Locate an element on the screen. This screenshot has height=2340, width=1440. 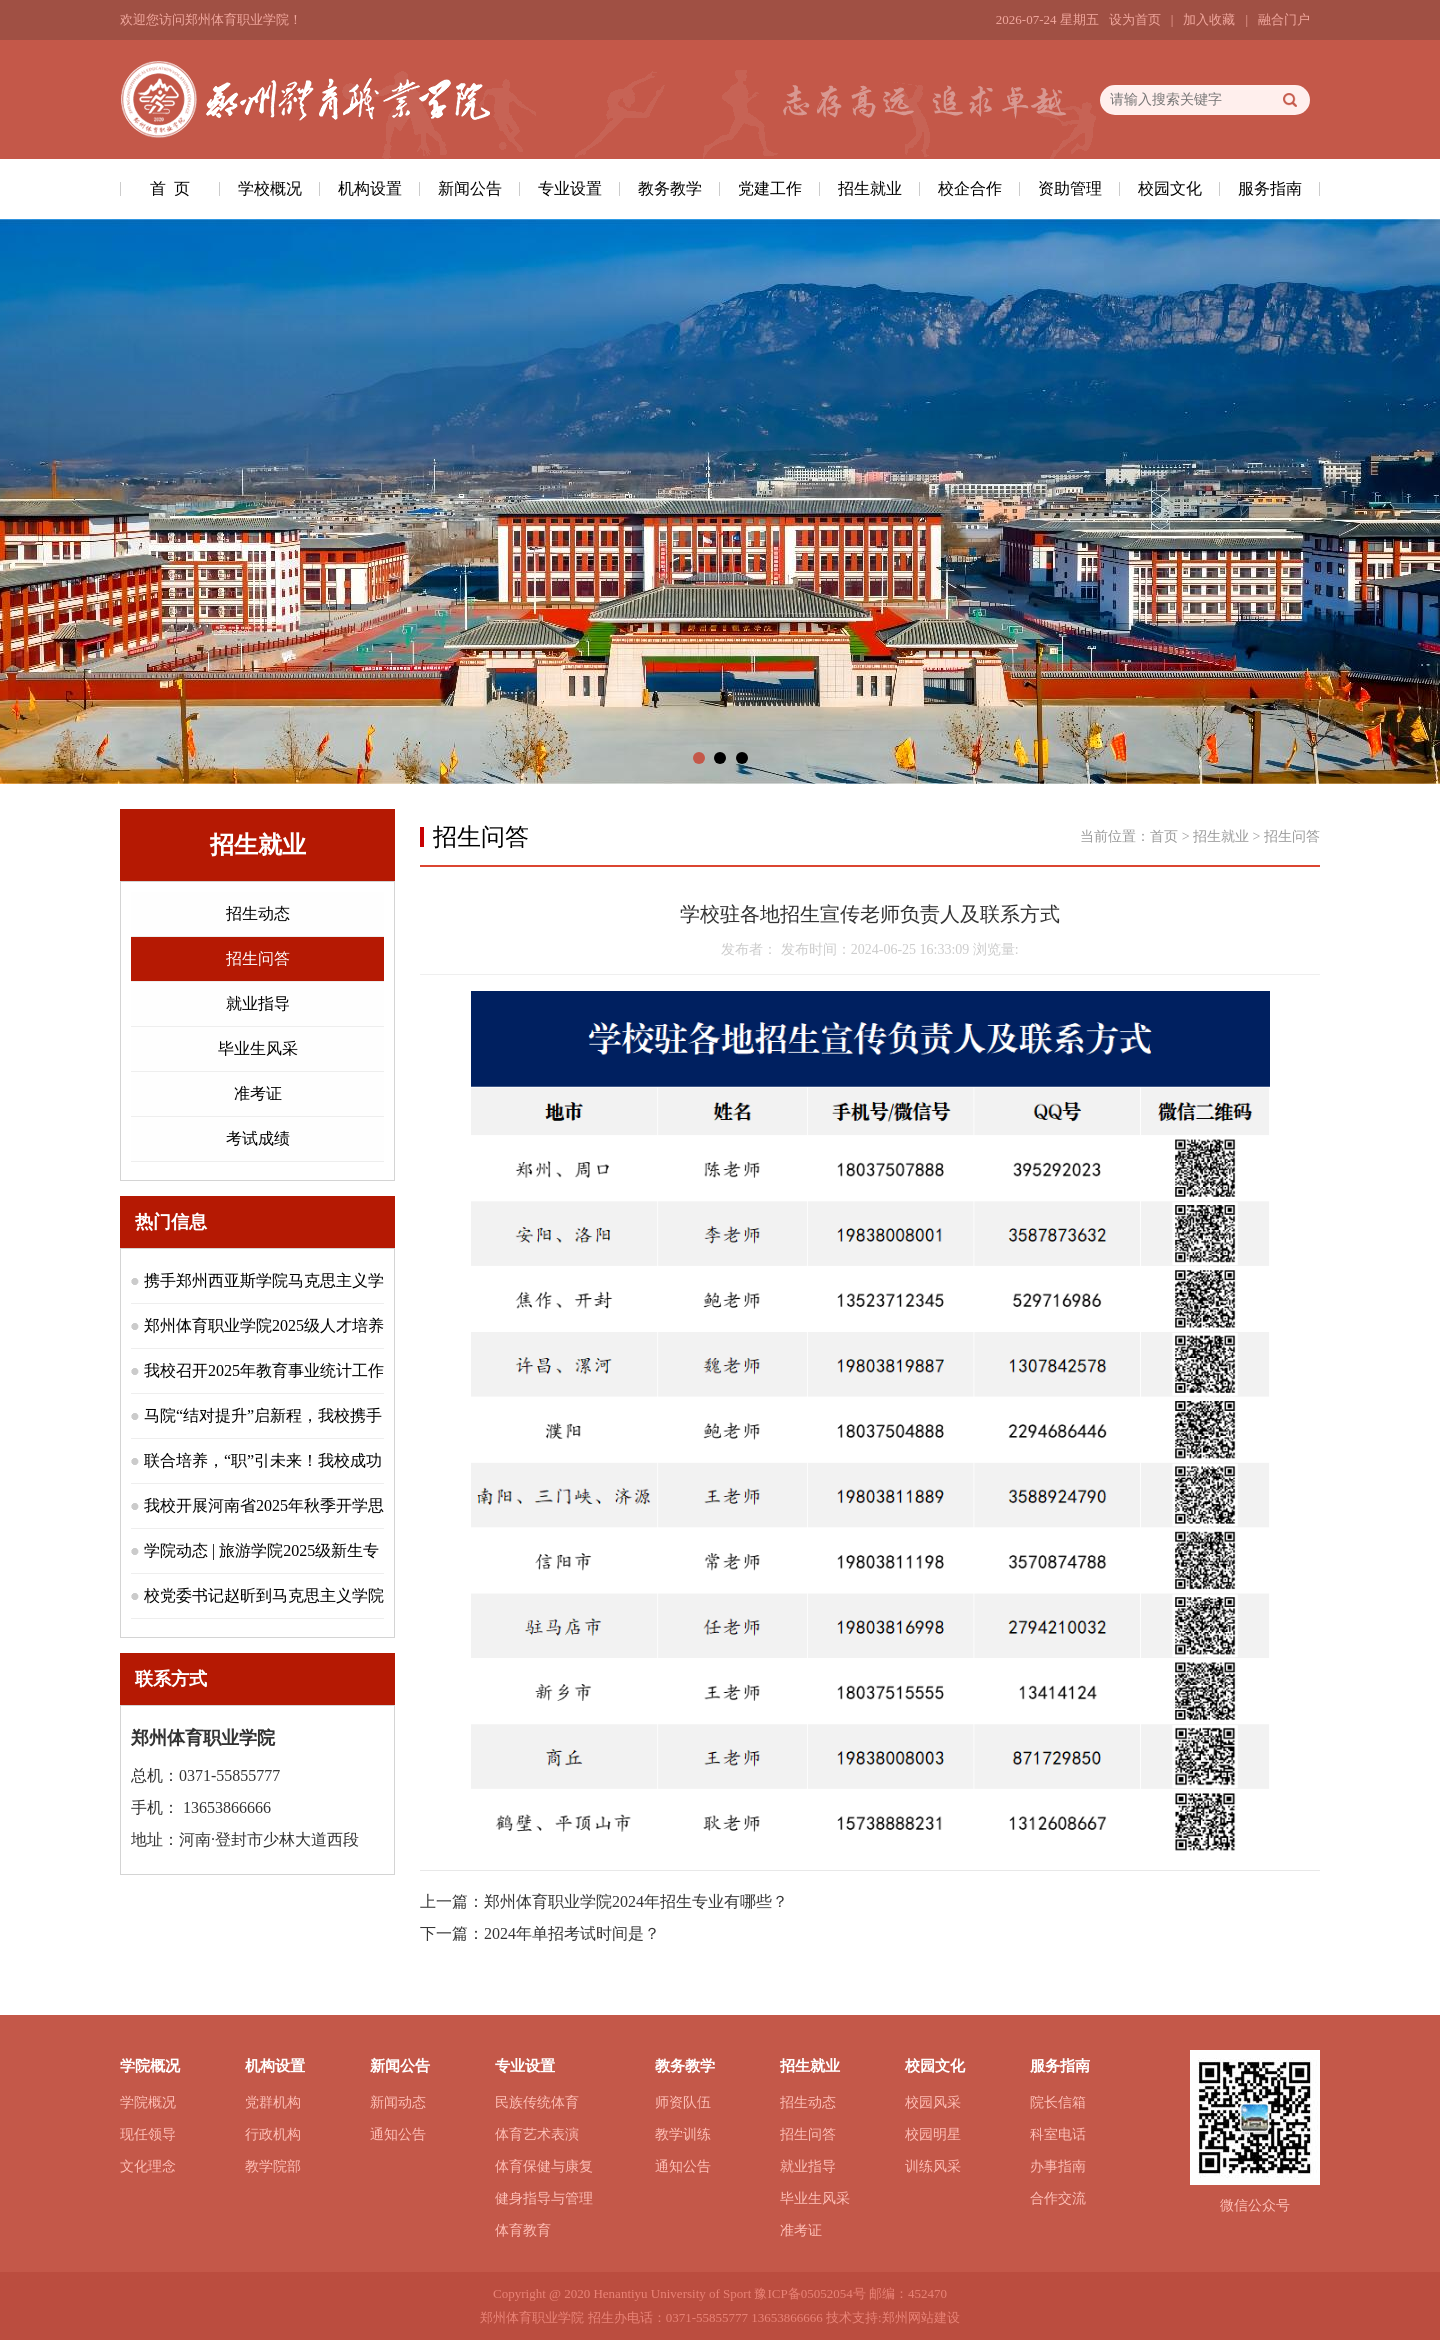
2024年单招考试时间是？ is located at coordinates (572, 1933).